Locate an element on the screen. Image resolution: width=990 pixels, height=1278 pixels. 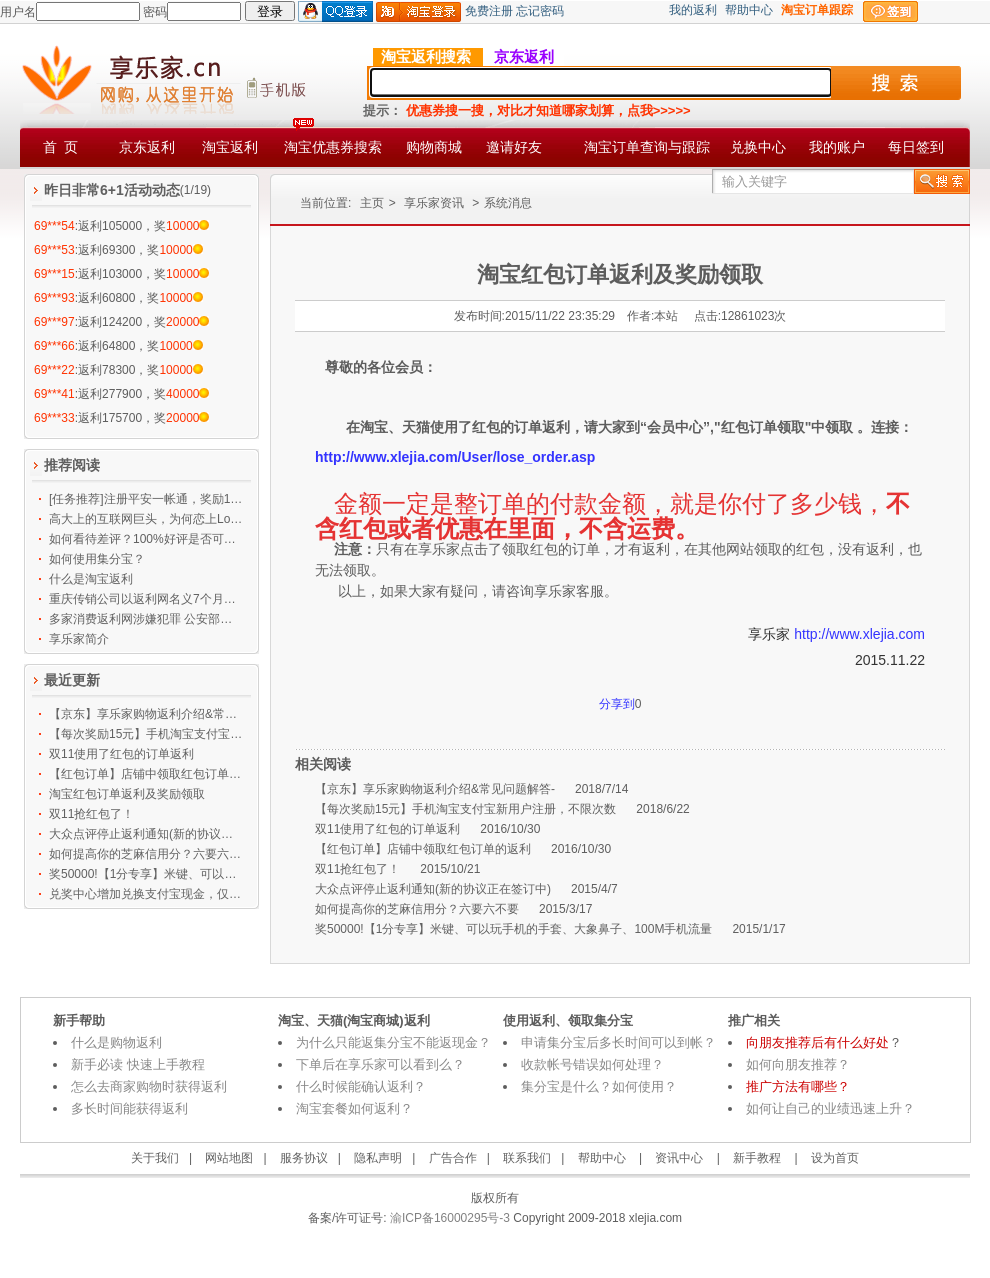
忘记密码 is located at coordinates (540, 11).